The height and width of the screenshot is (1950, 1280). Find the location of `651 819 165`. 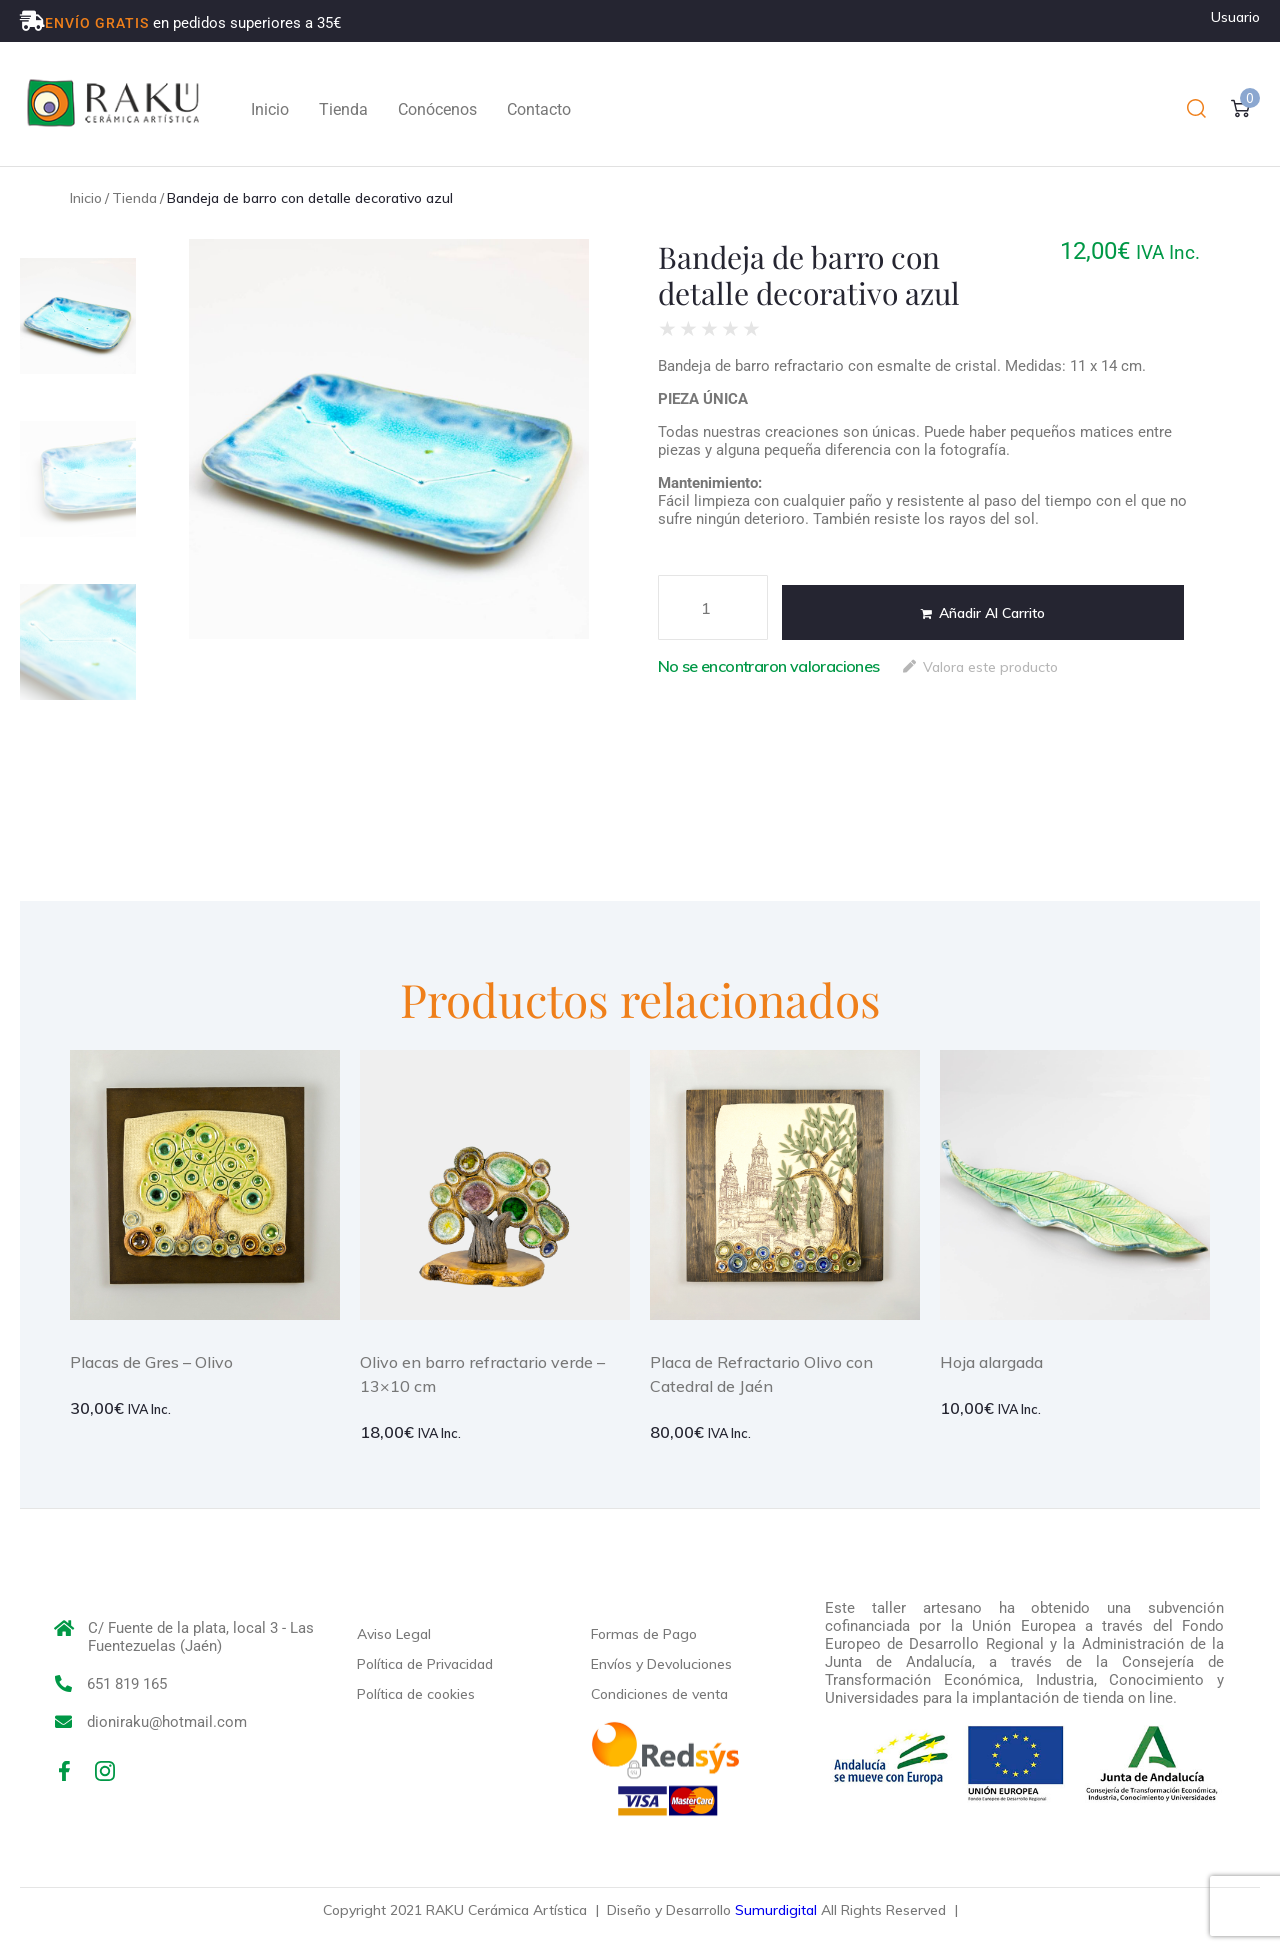

651 819 165 is located at coordinates (127, 1684).